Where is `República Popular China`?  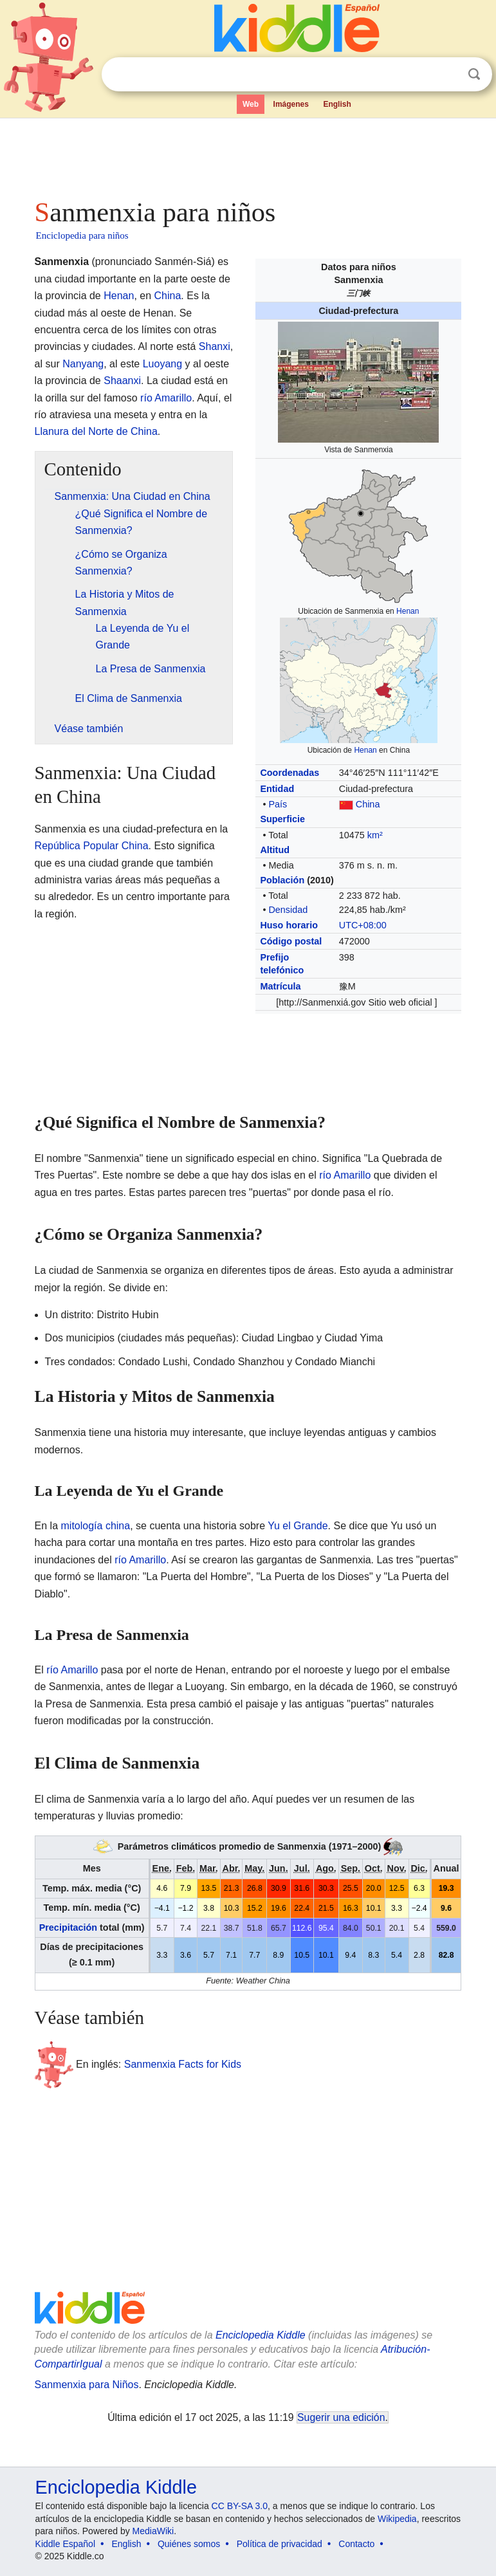
República Popular China is located at coordinates (92, 845).